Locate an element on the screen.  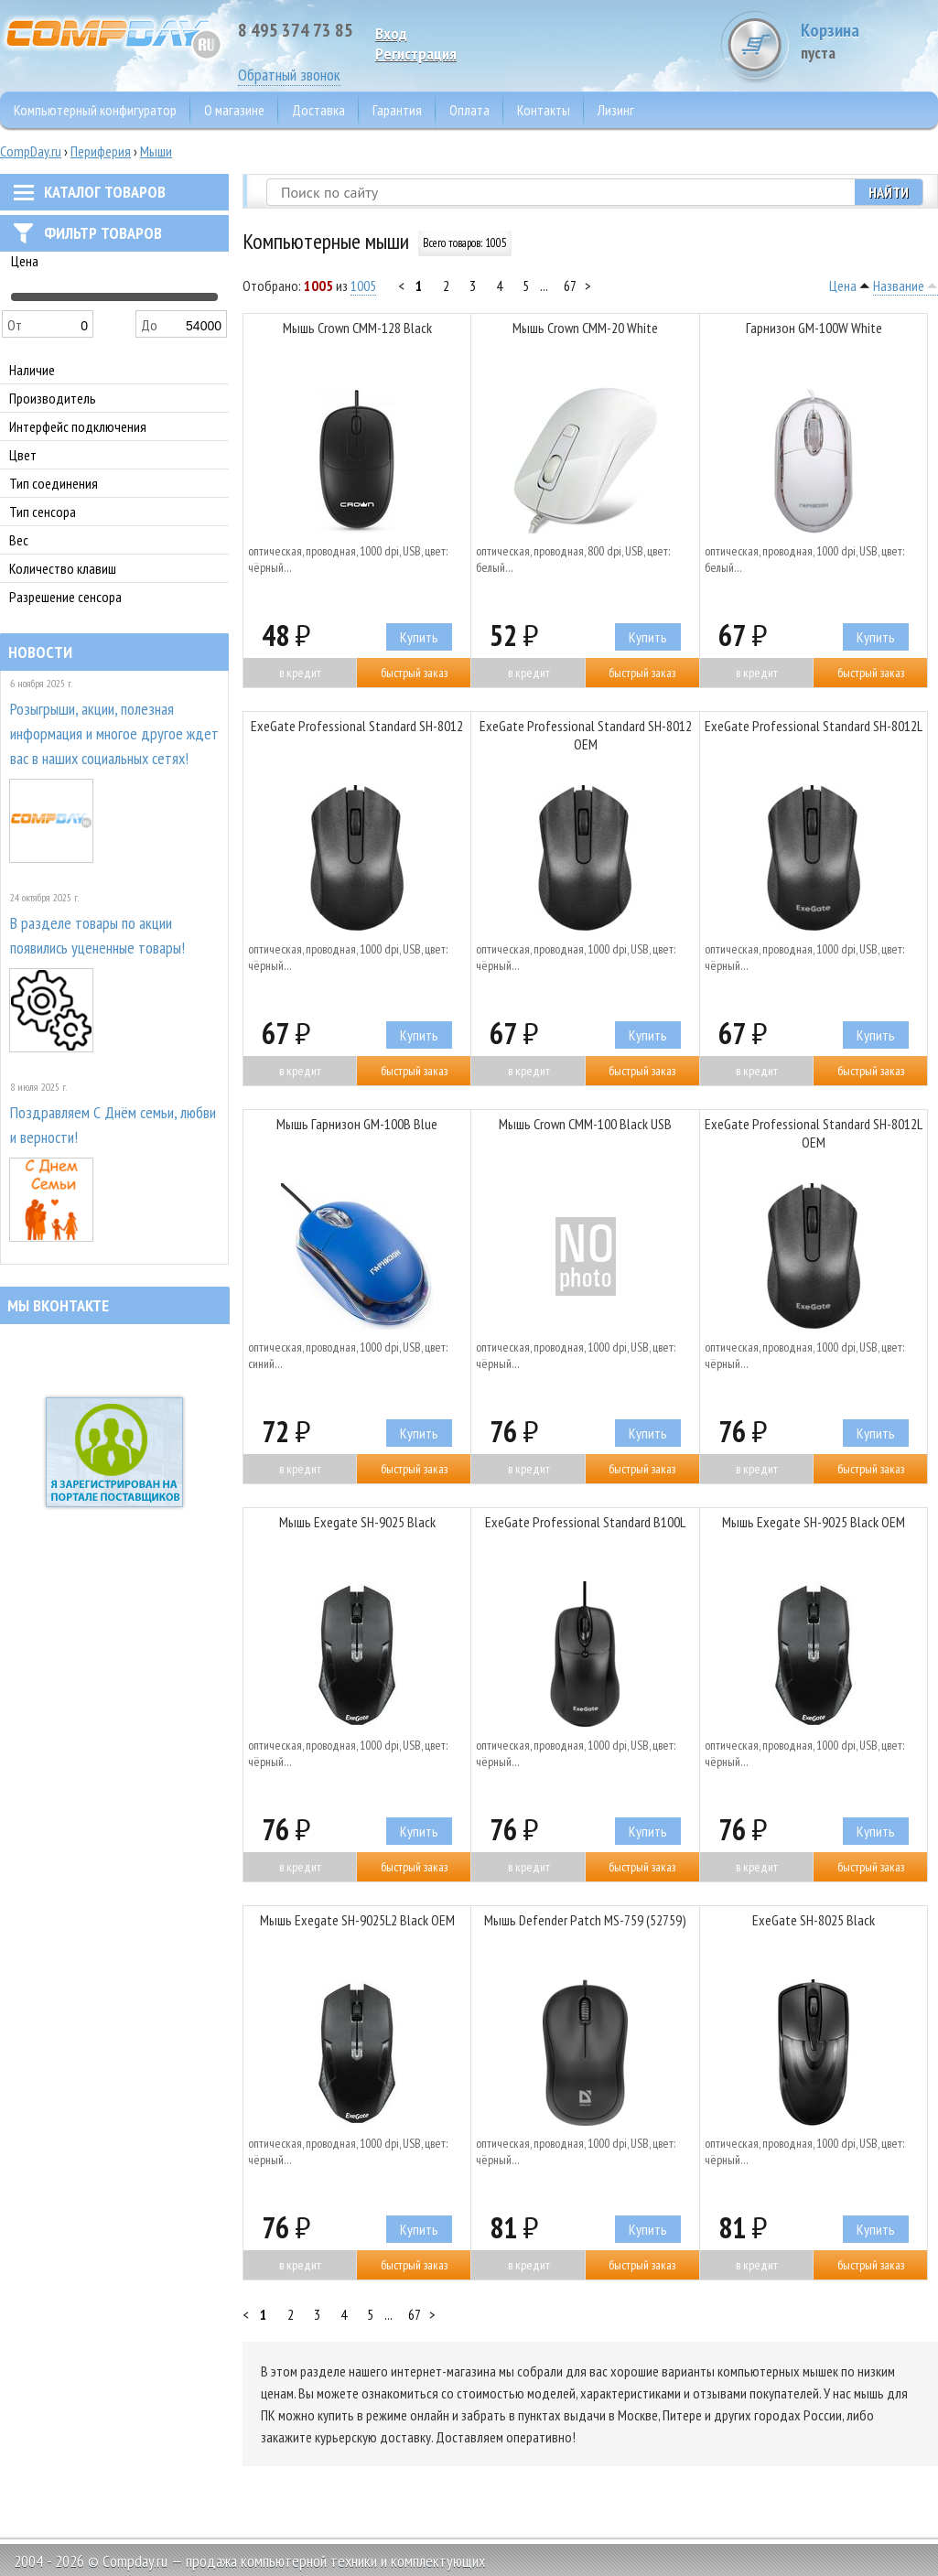
Вход is located at coordinates (391, 33).